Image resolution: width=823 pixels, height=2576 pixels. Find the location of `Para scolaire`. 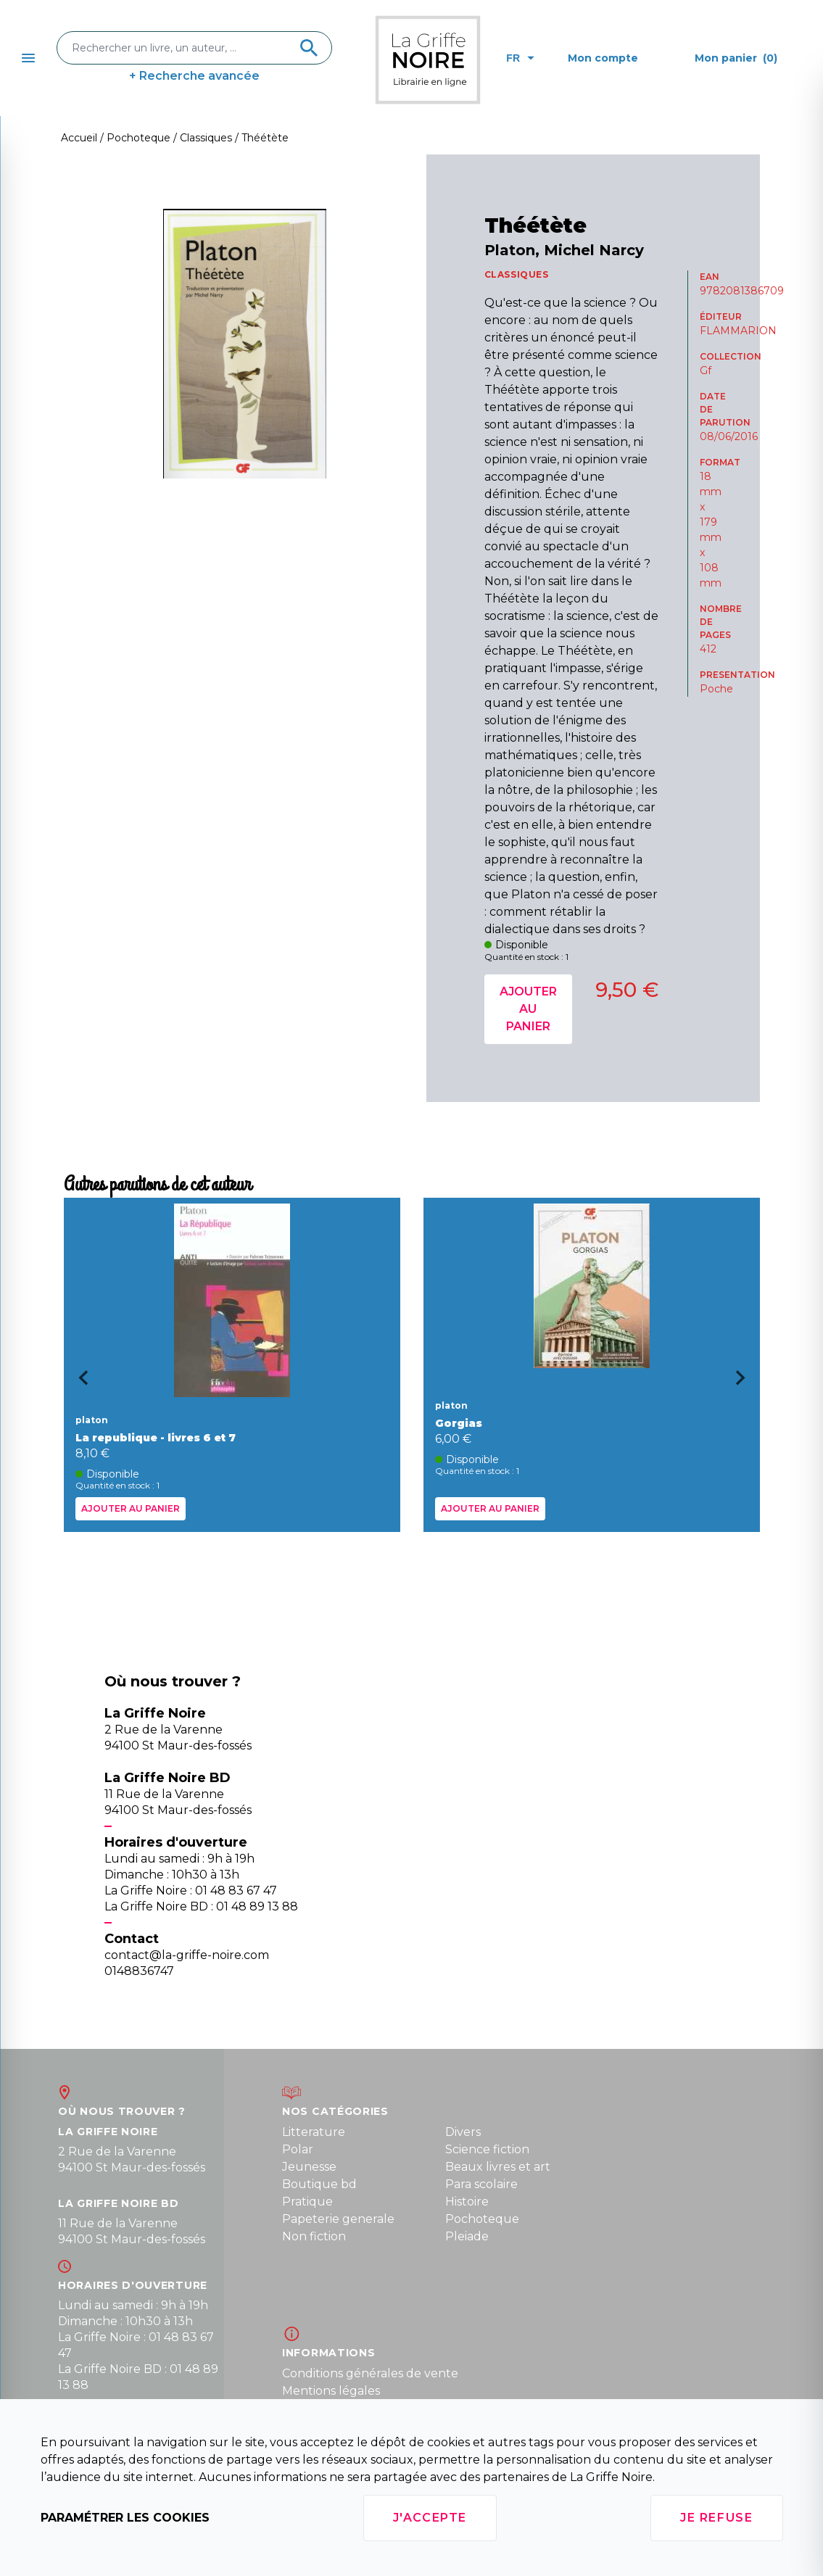

Para scolaire is located at coordinates (481, 2184).